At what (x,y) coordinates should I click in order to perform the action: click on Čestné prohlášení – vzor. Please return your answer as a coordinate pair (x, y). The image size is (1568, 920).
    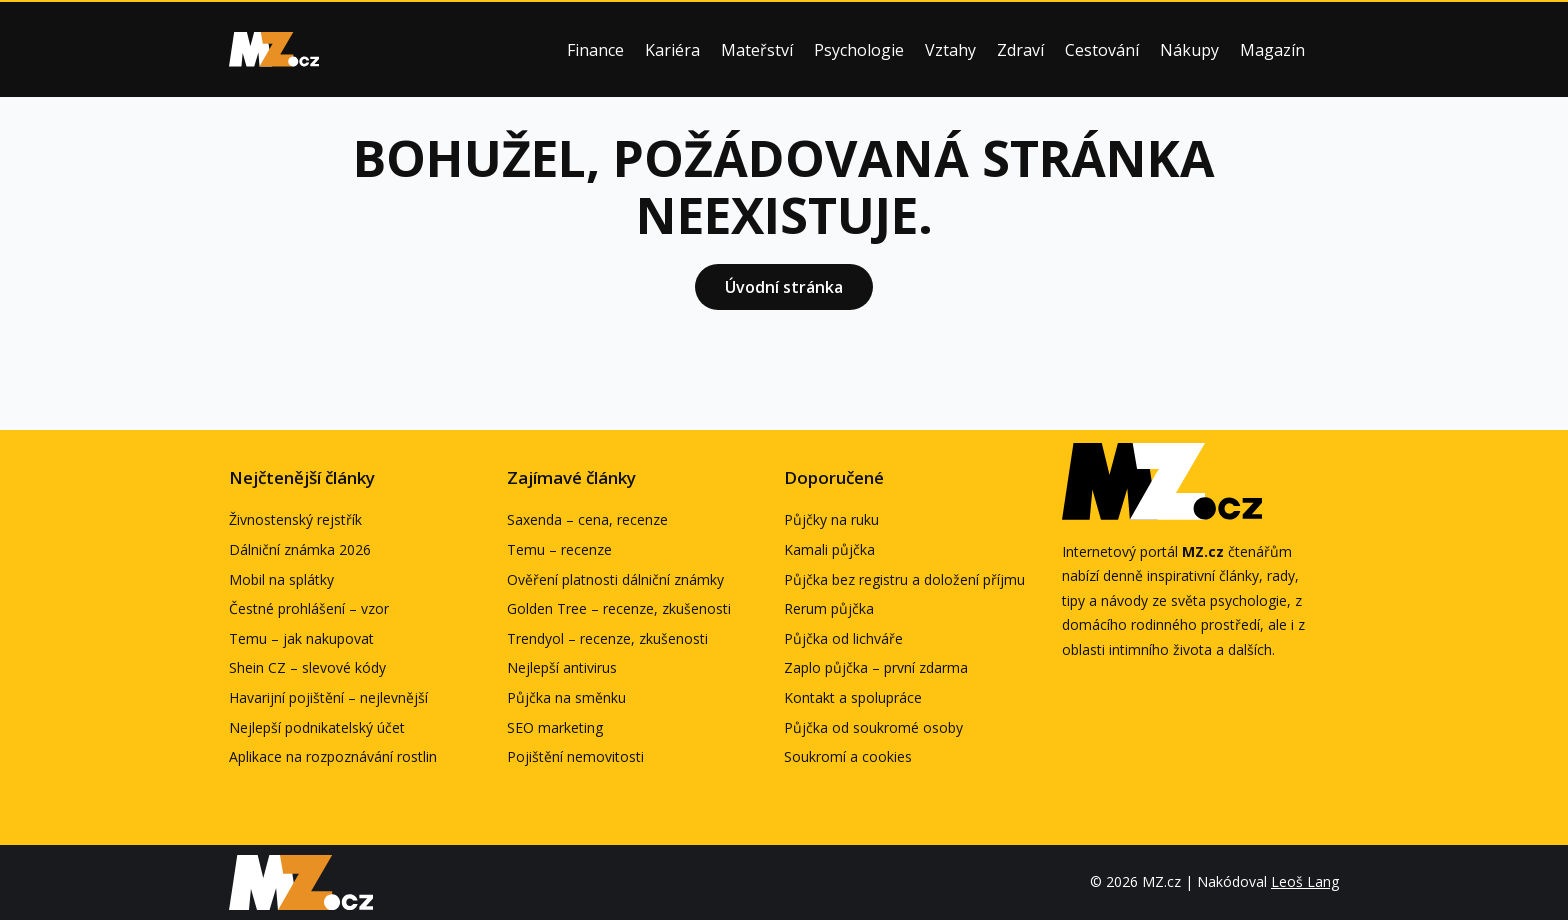
    Looking at the image, I should click on (309, 608).